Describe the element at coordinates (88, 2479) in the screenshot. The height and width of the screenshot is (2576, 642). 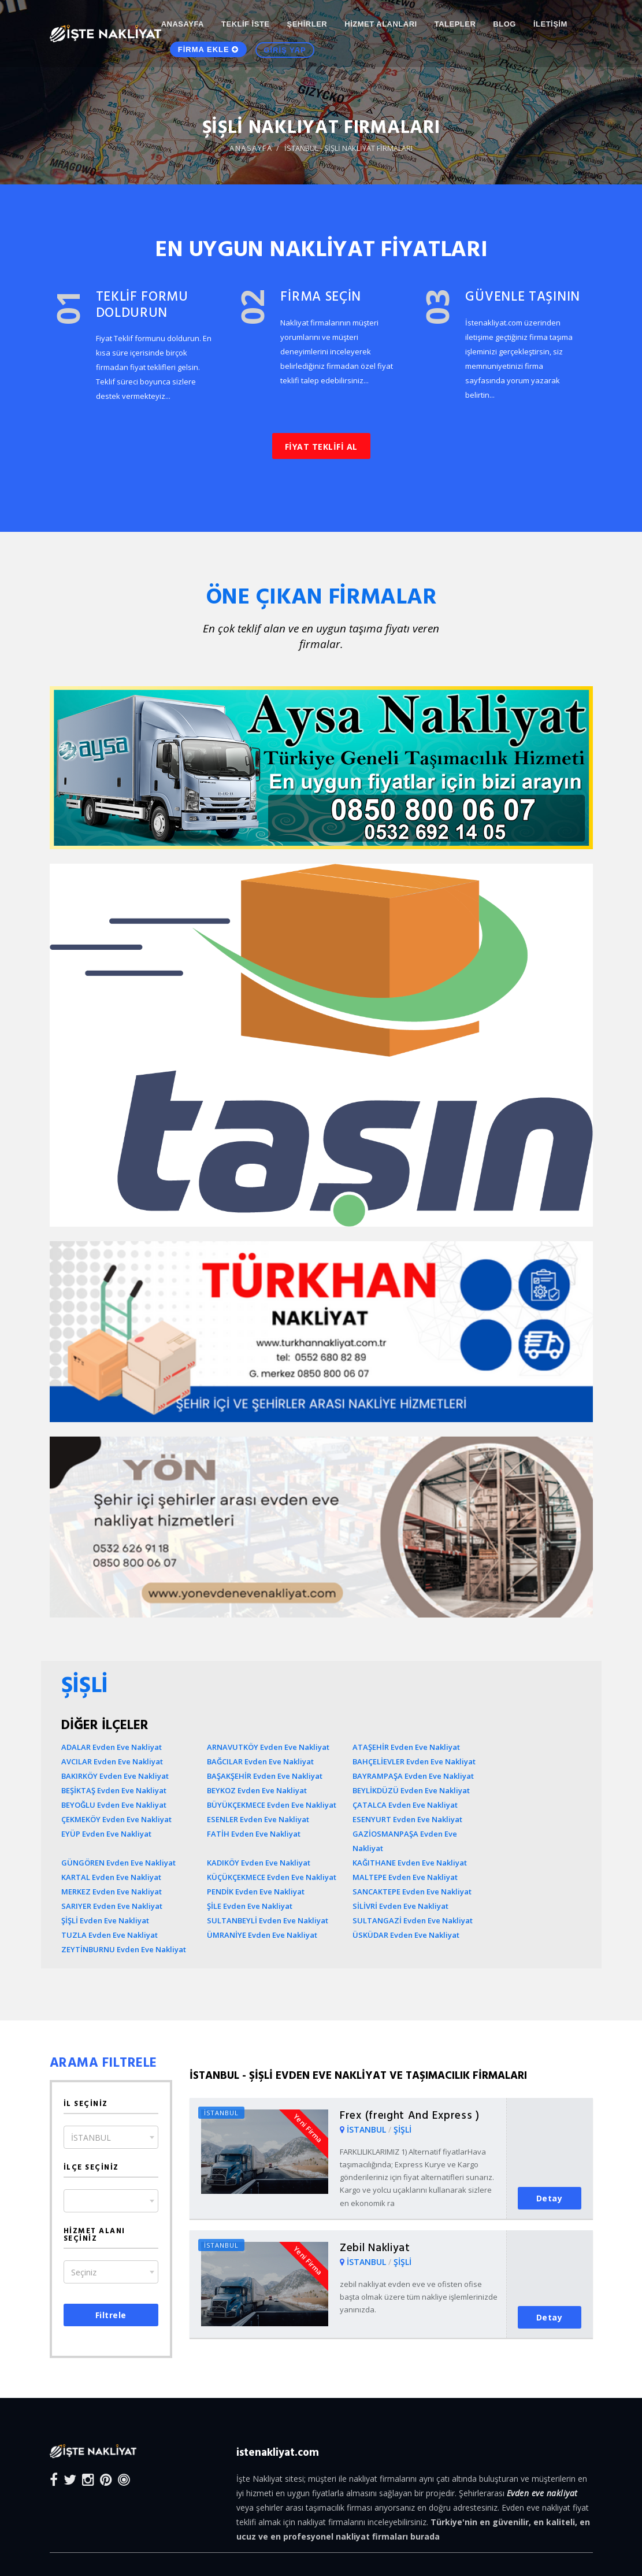
I see `[Instagram]` at that location.